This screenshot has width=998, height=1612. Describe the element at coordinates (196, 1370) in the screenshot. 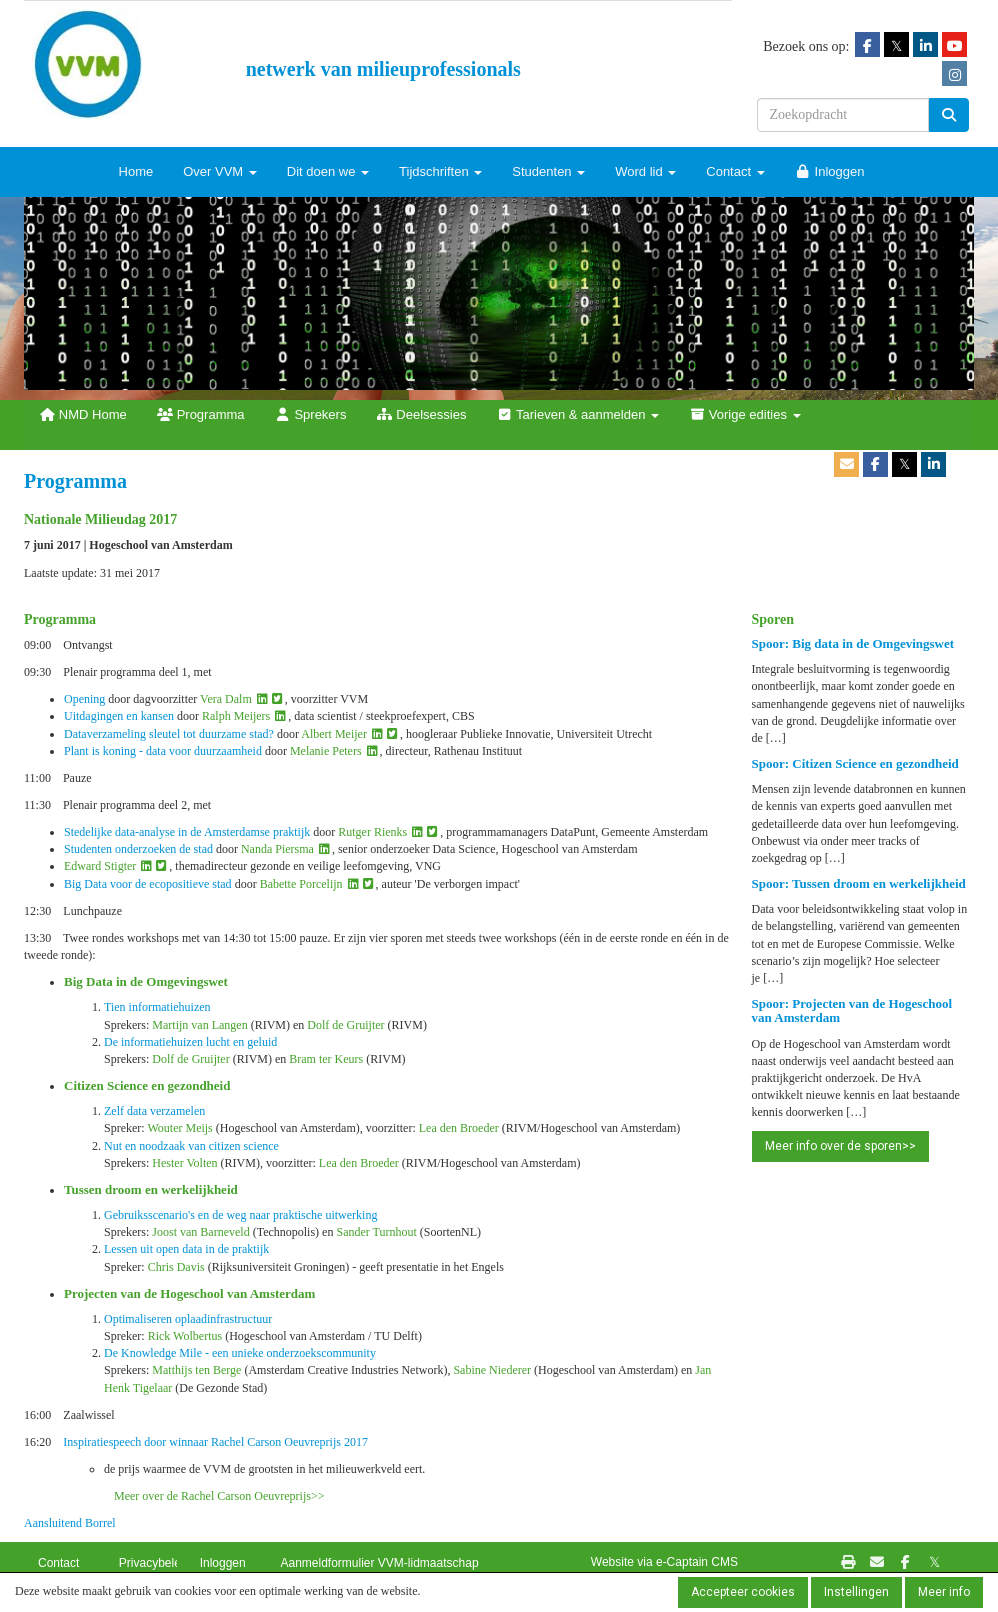

I see `Matthijs ten Berge` at that location.